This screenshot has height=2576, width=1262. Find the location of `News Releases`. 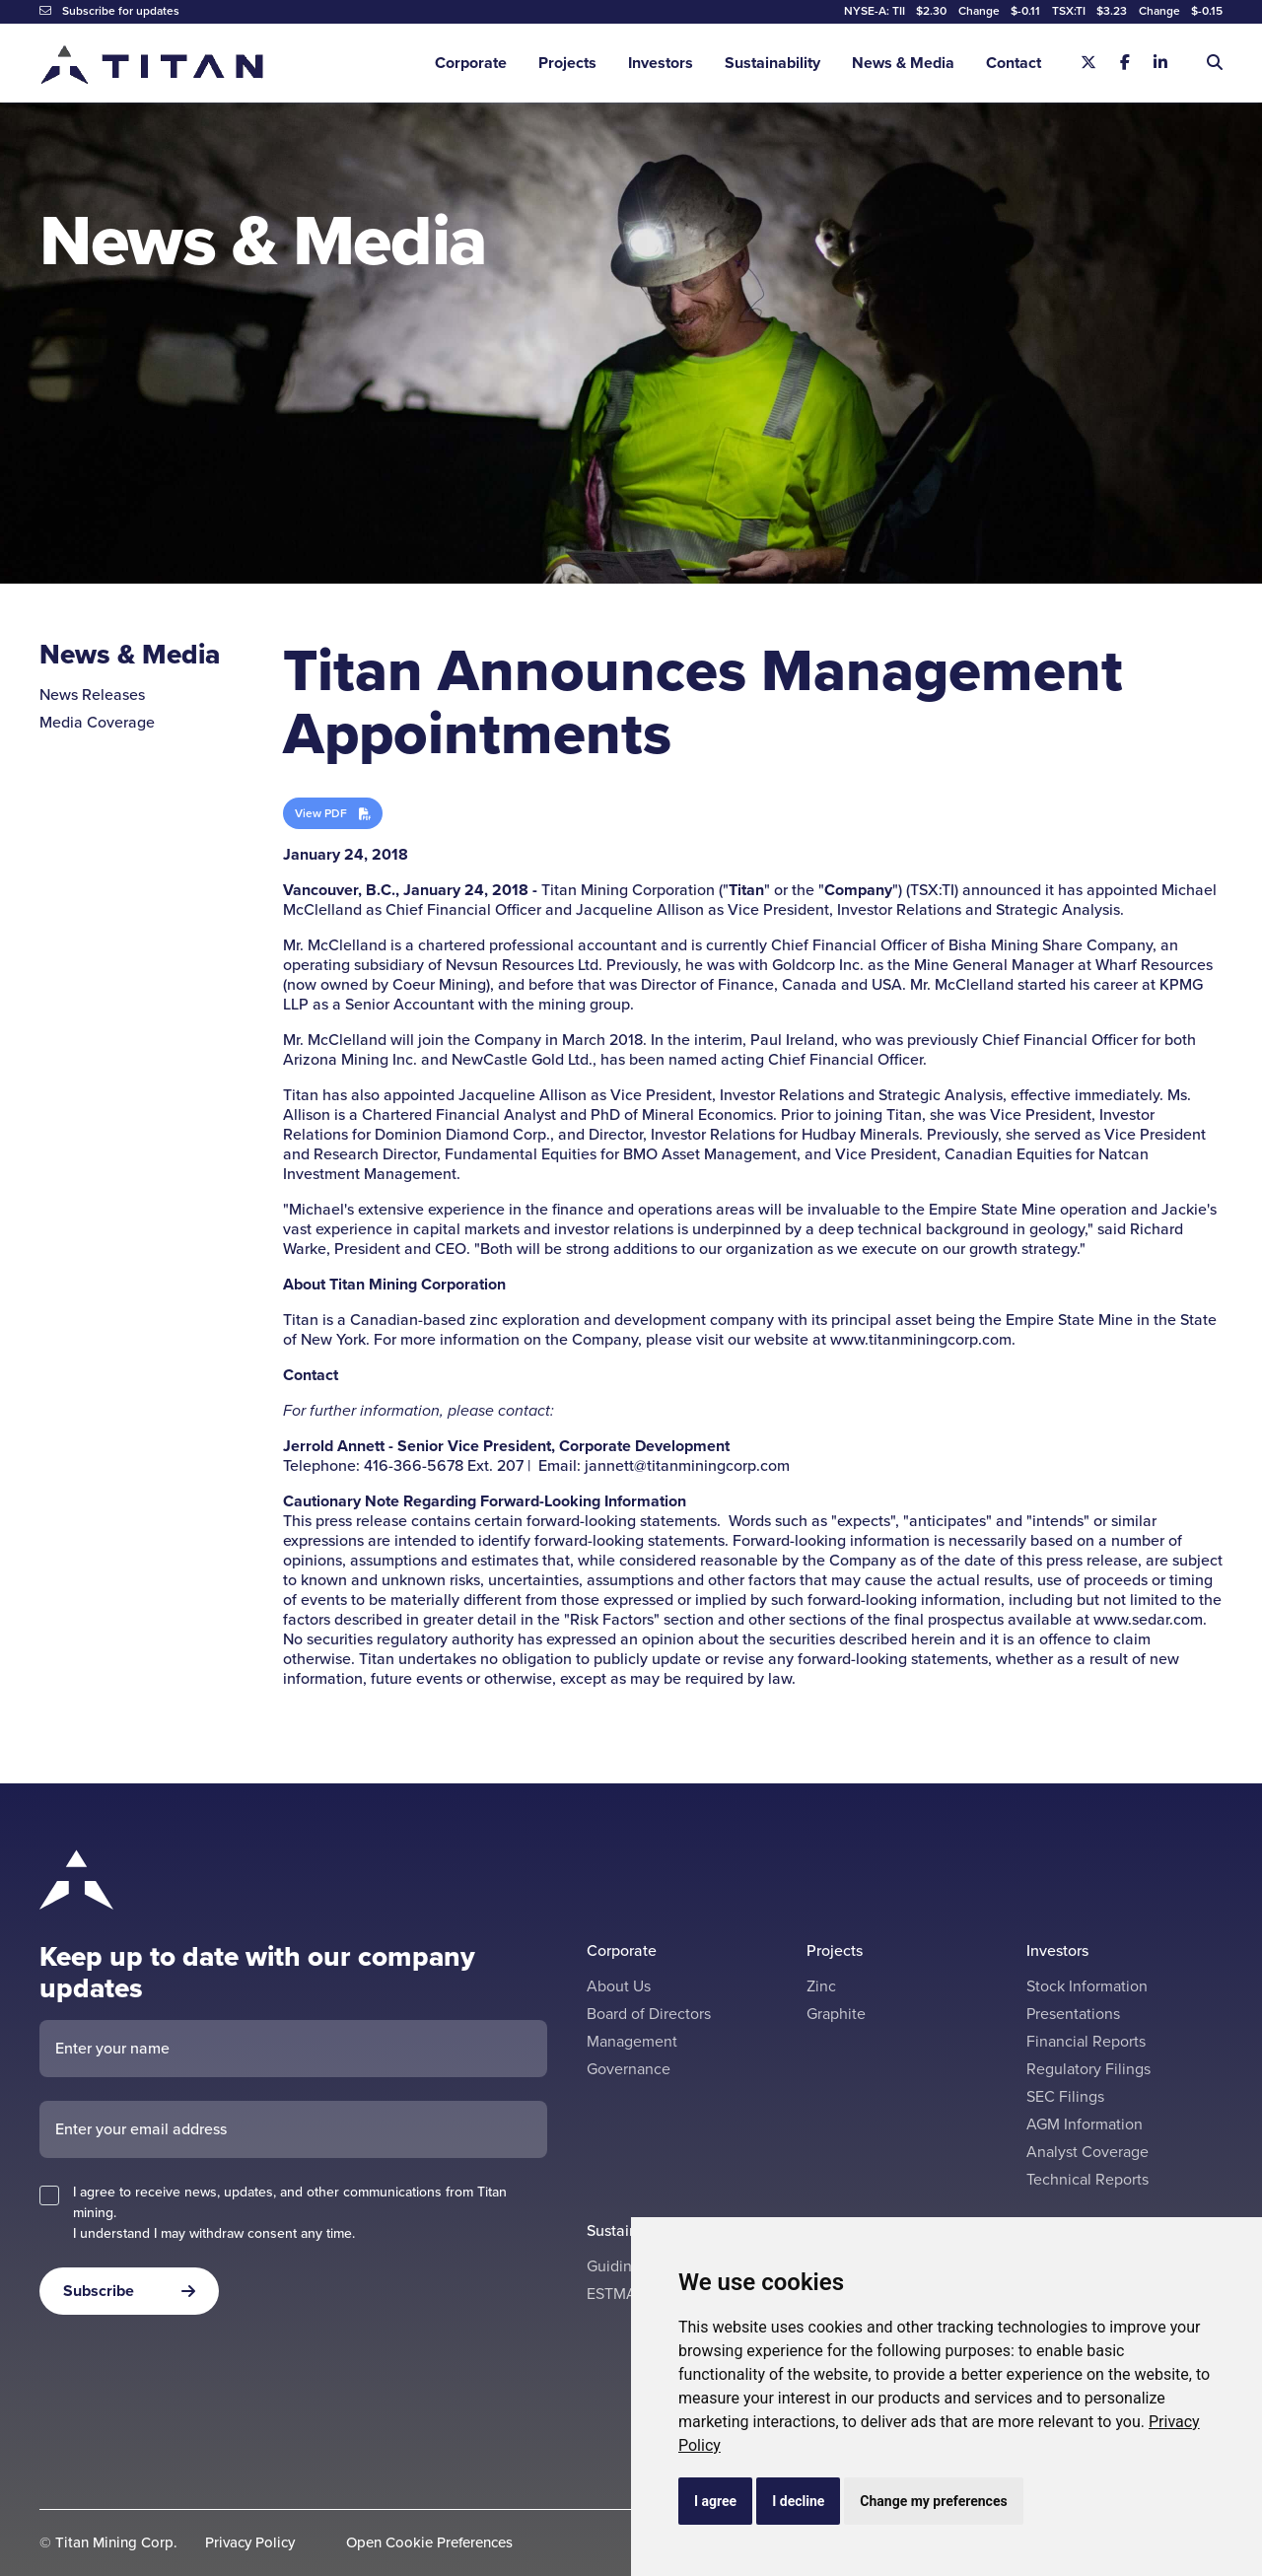

News Releases is located at coordinates (92, 694).